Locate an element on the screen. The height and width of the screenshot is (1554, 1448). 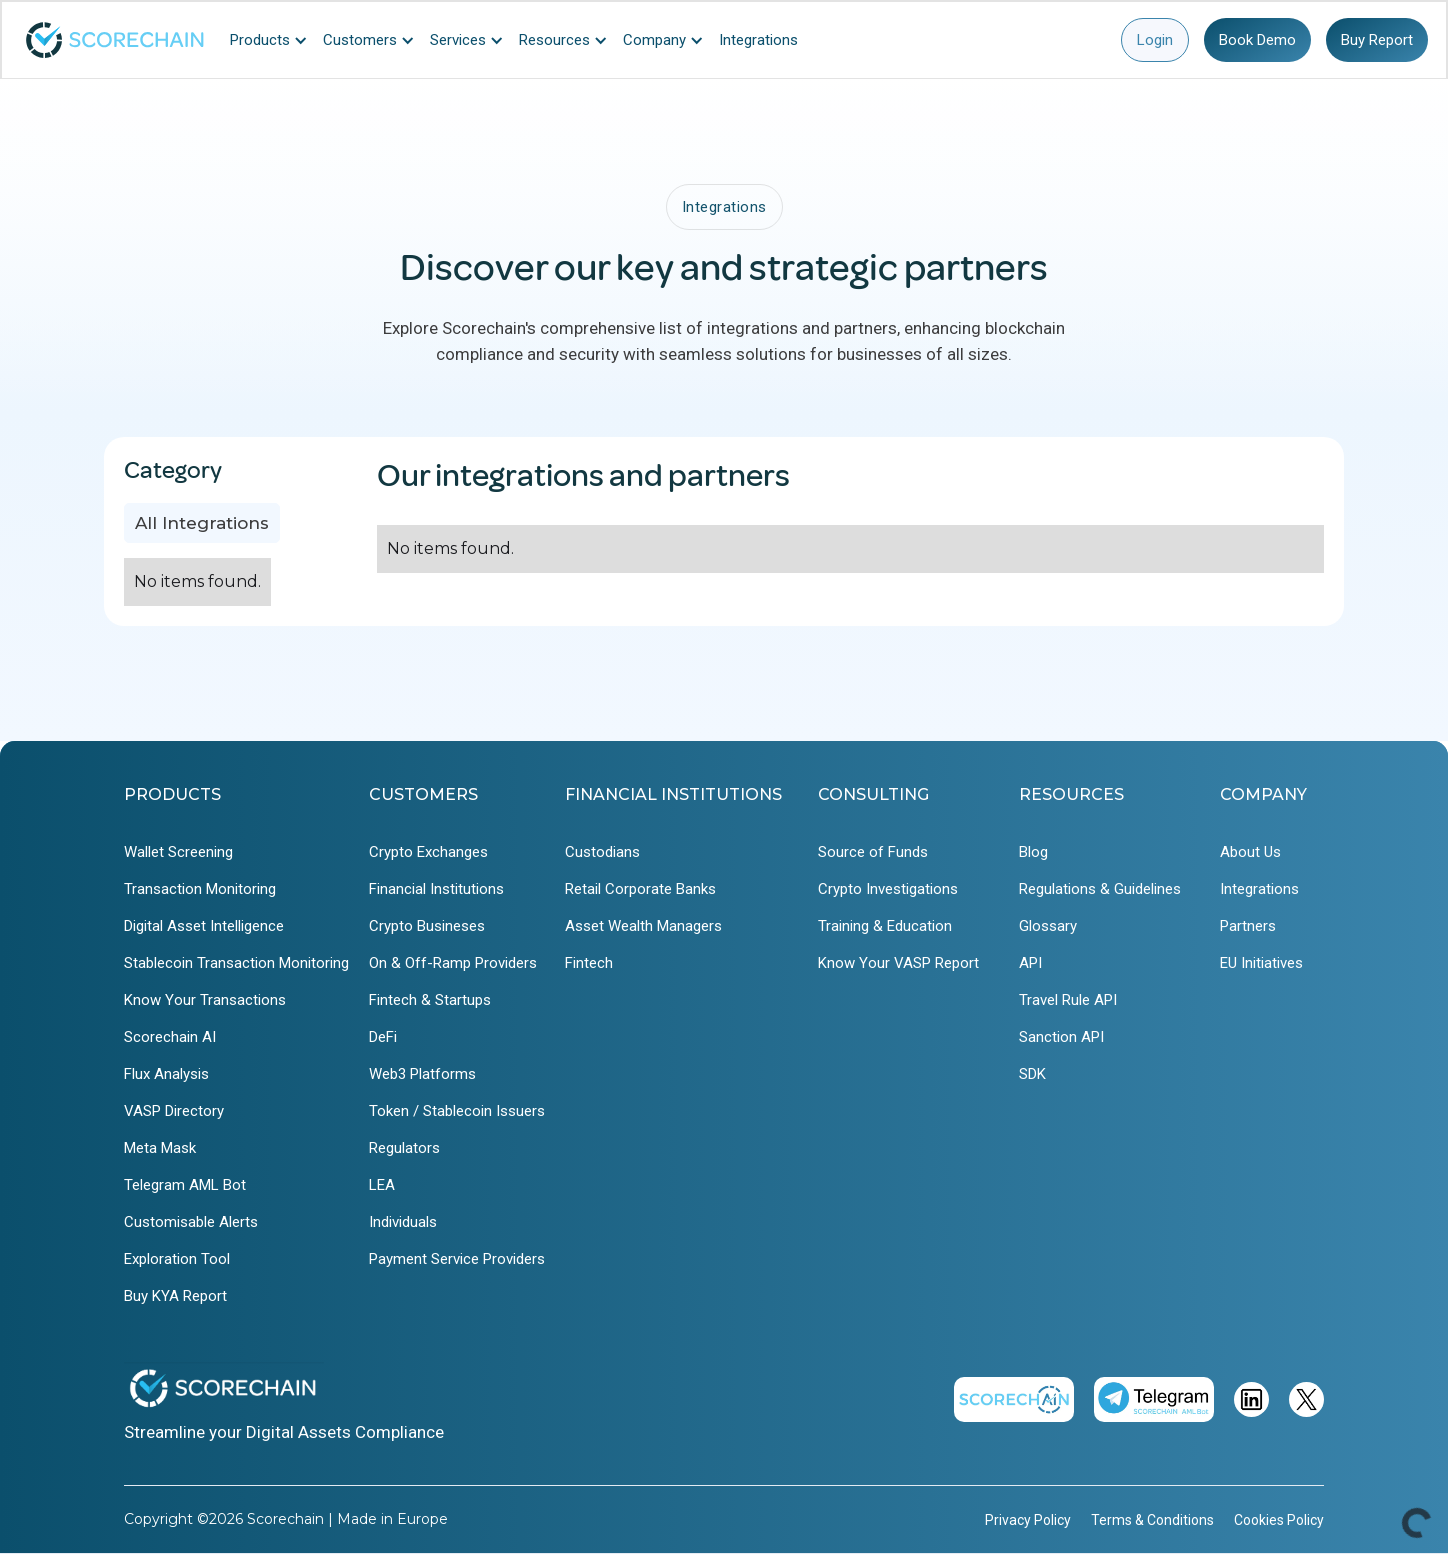
Crypto Busineses is located at coordinates (427, 926).